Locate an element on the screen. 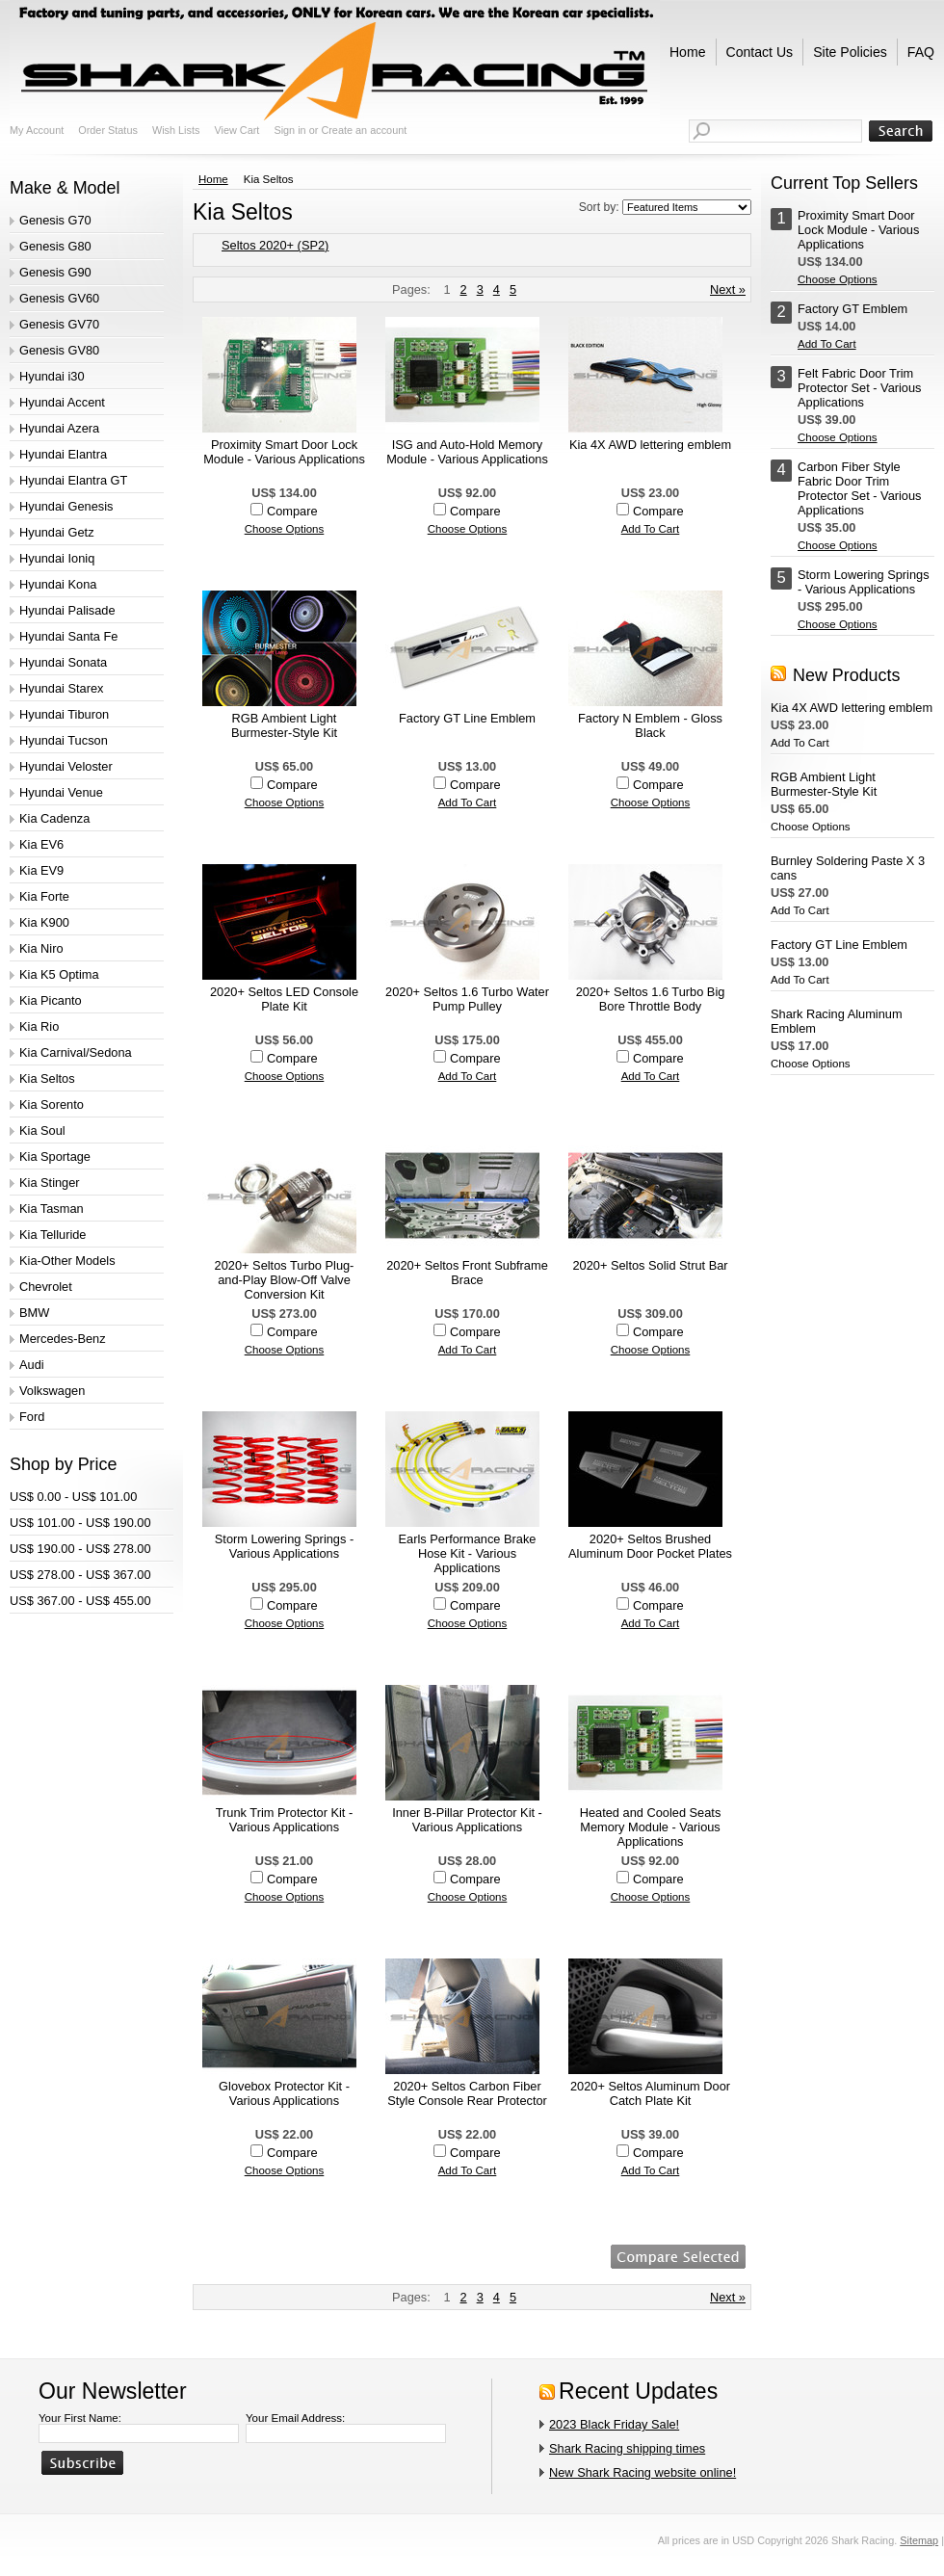 This screenshot has width=944, height=2576. Glovebox Protector Kit - Various Applications is located at coordinates (284, 2093).